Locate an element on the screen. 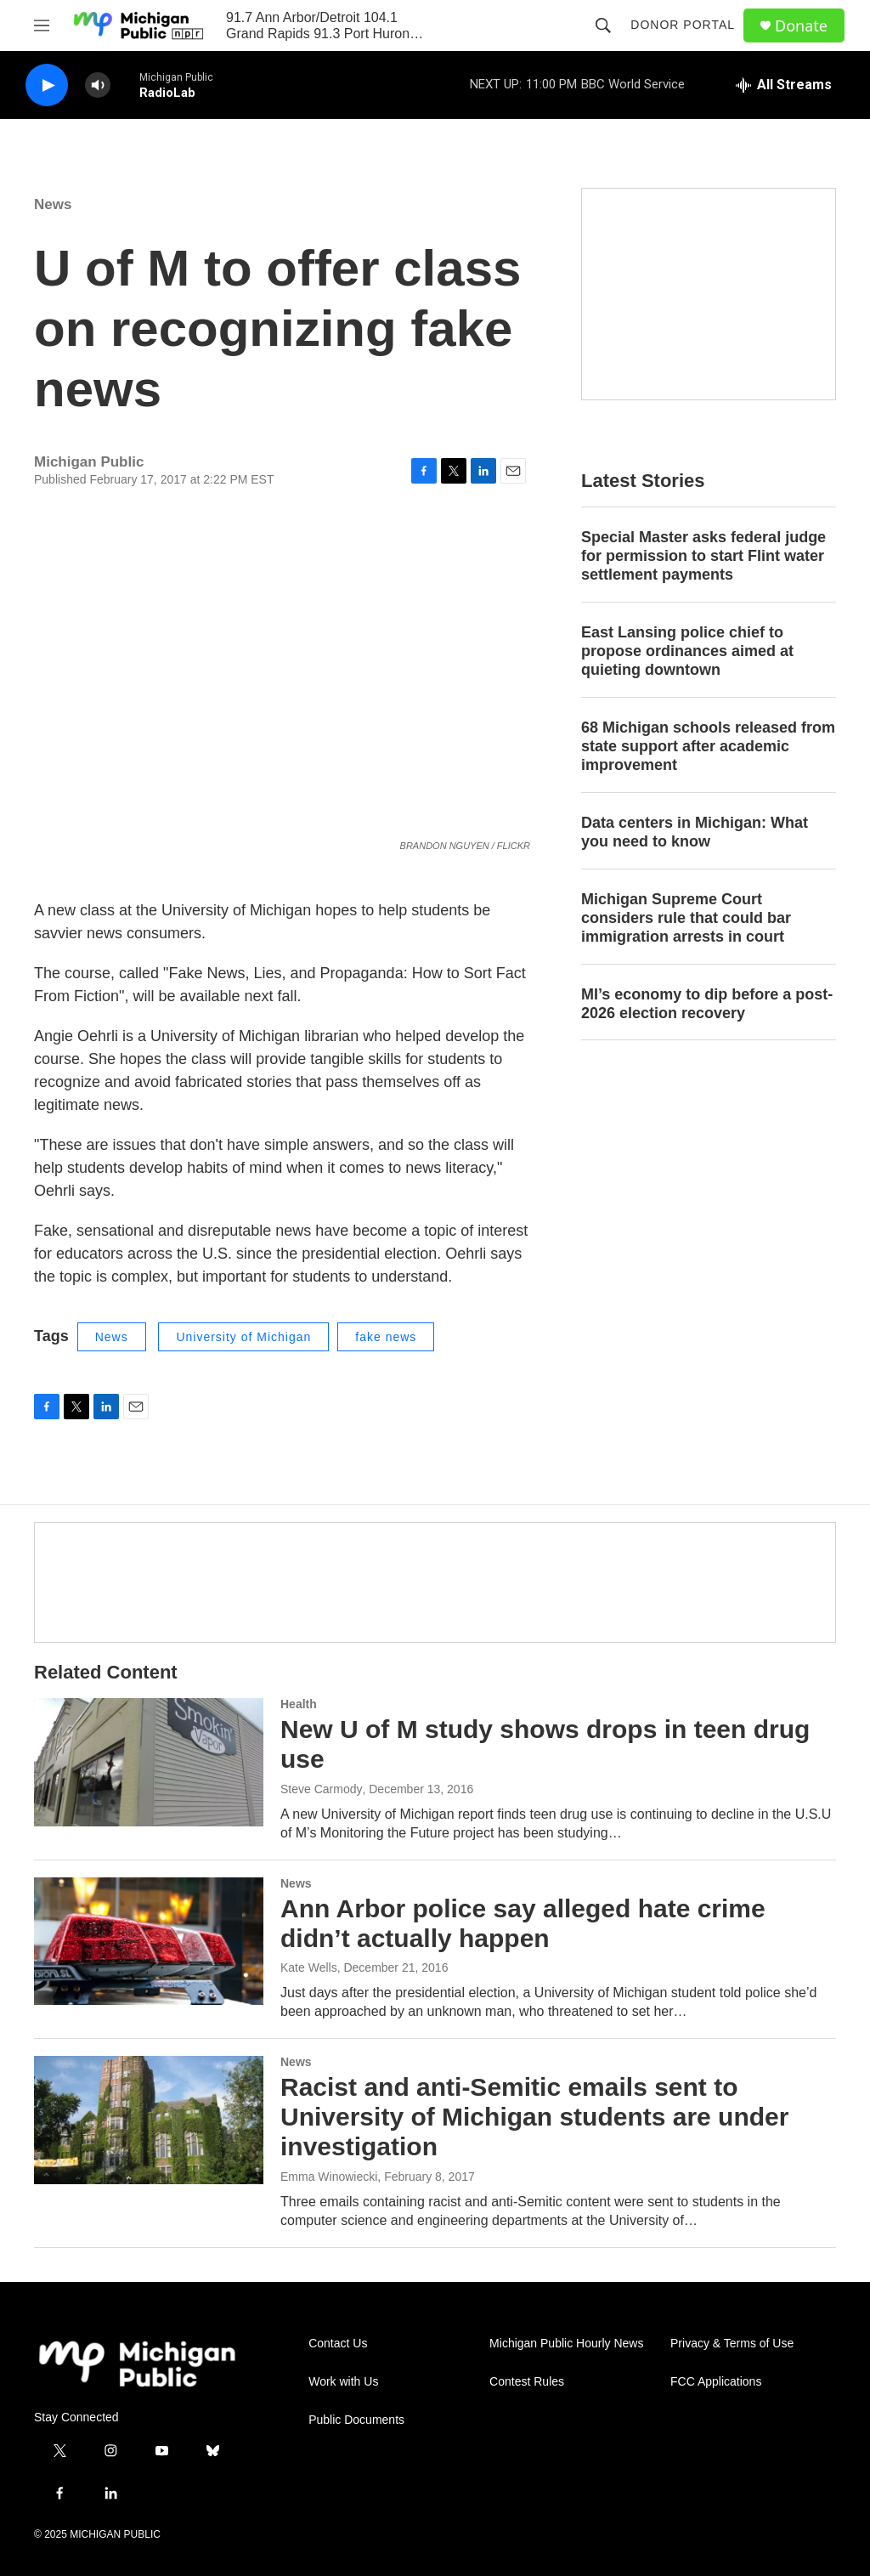  68 Michigan schools released from state support after academic improvement is located at coordinates (708, 746).